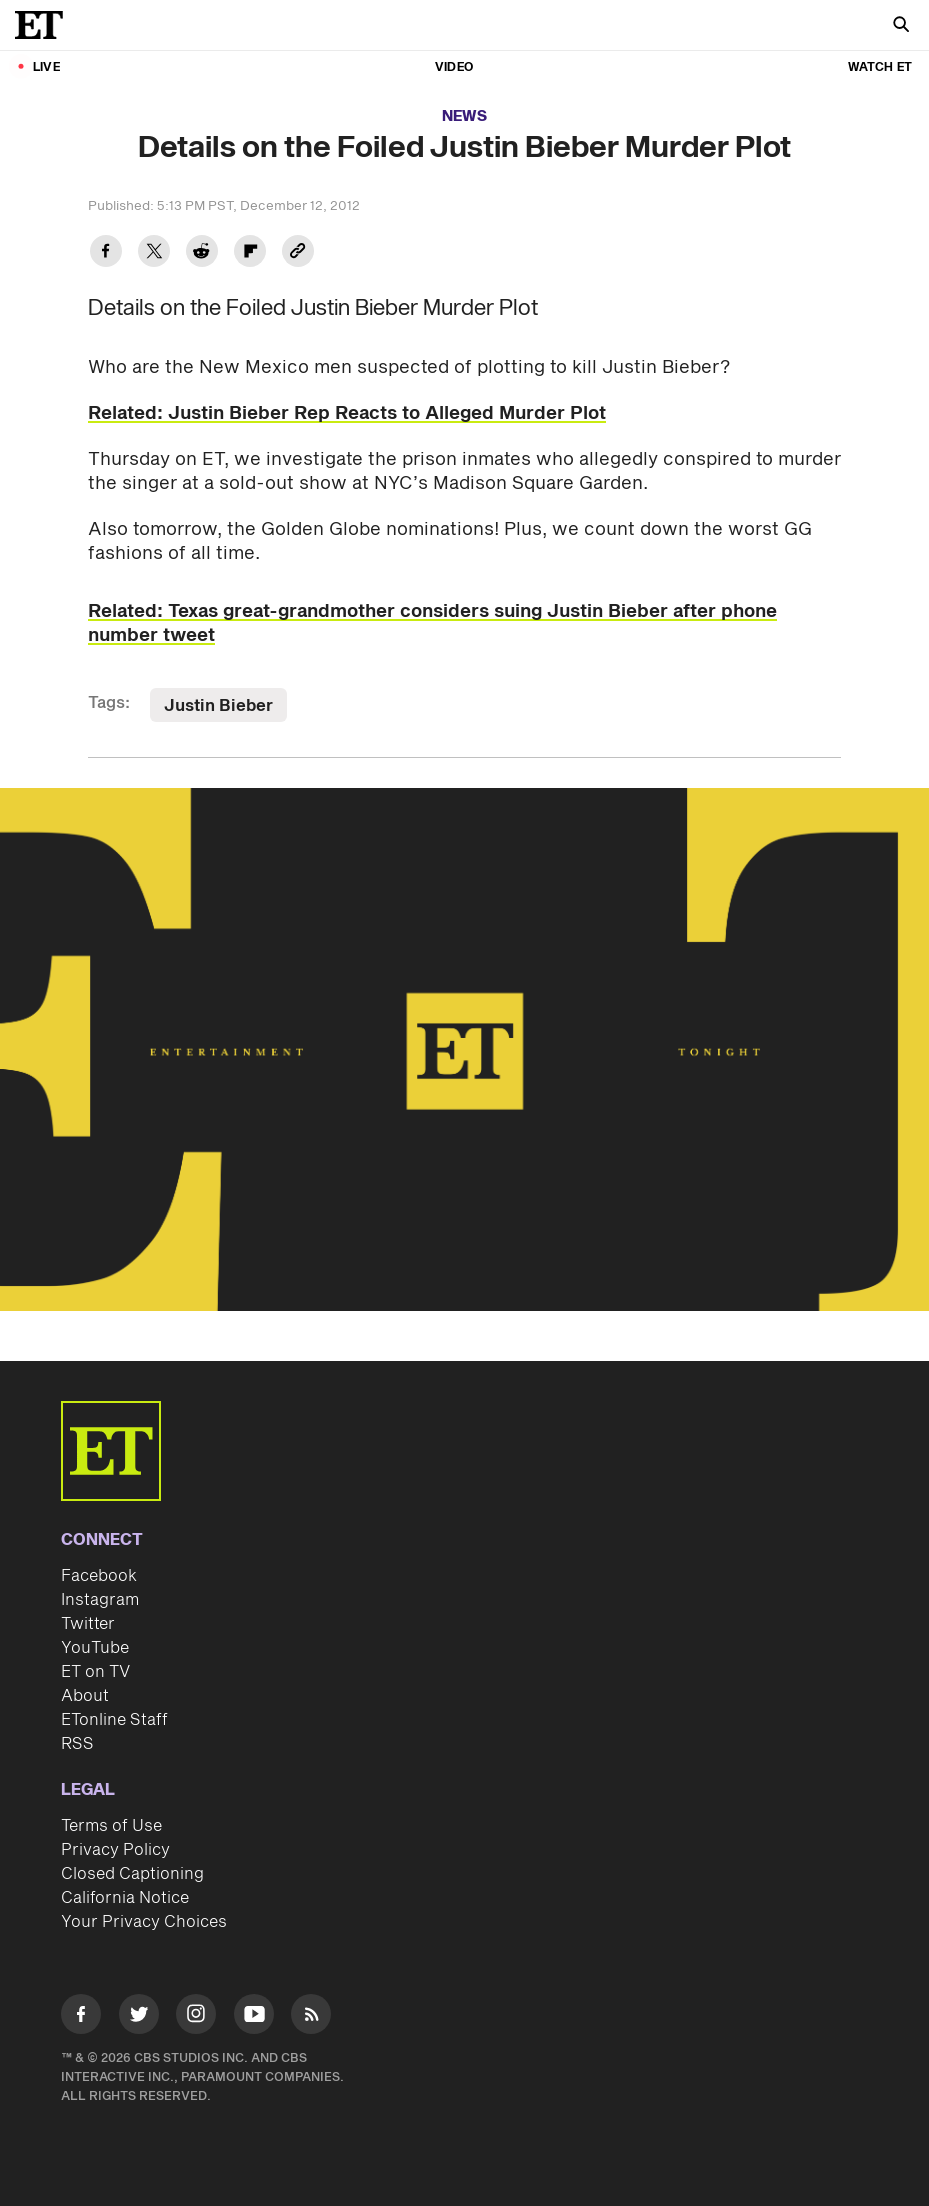  What do you see at coordinates (464, 116) in the screenshot?
I see `News` at bounding box center [464, 116].